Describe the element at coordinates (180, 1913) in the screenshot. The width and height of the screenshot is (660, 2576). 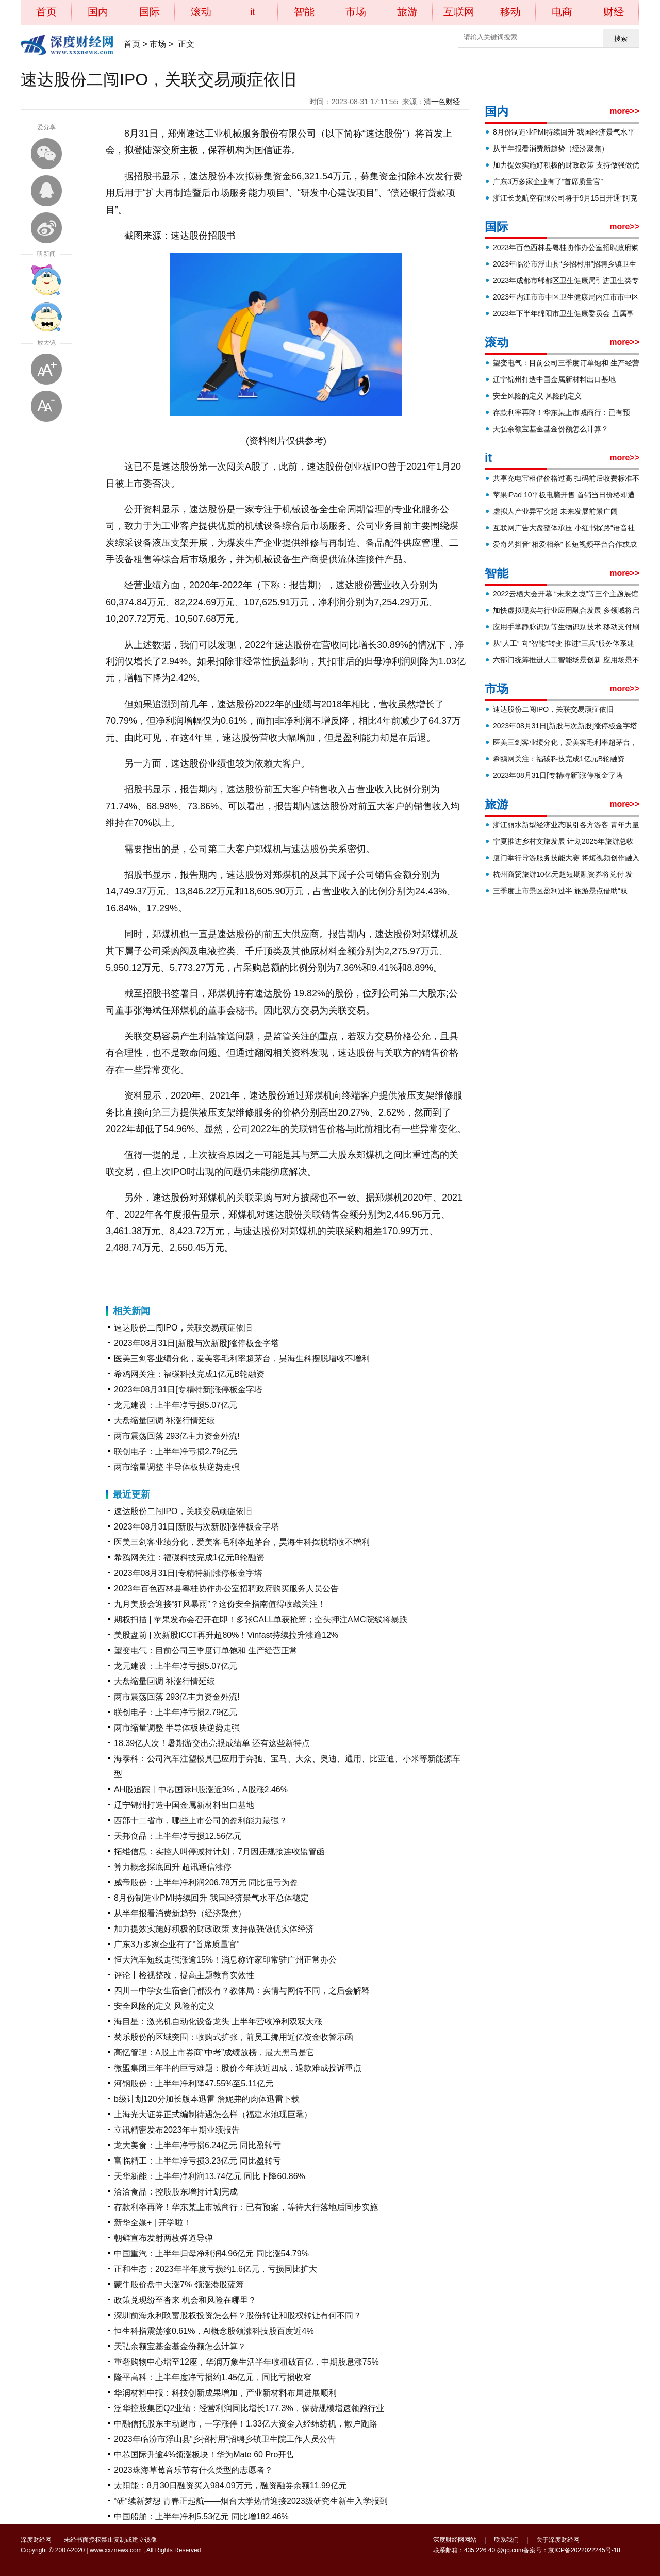
I see `从半年报看消费新趋势（经济聚焦）` at that location.